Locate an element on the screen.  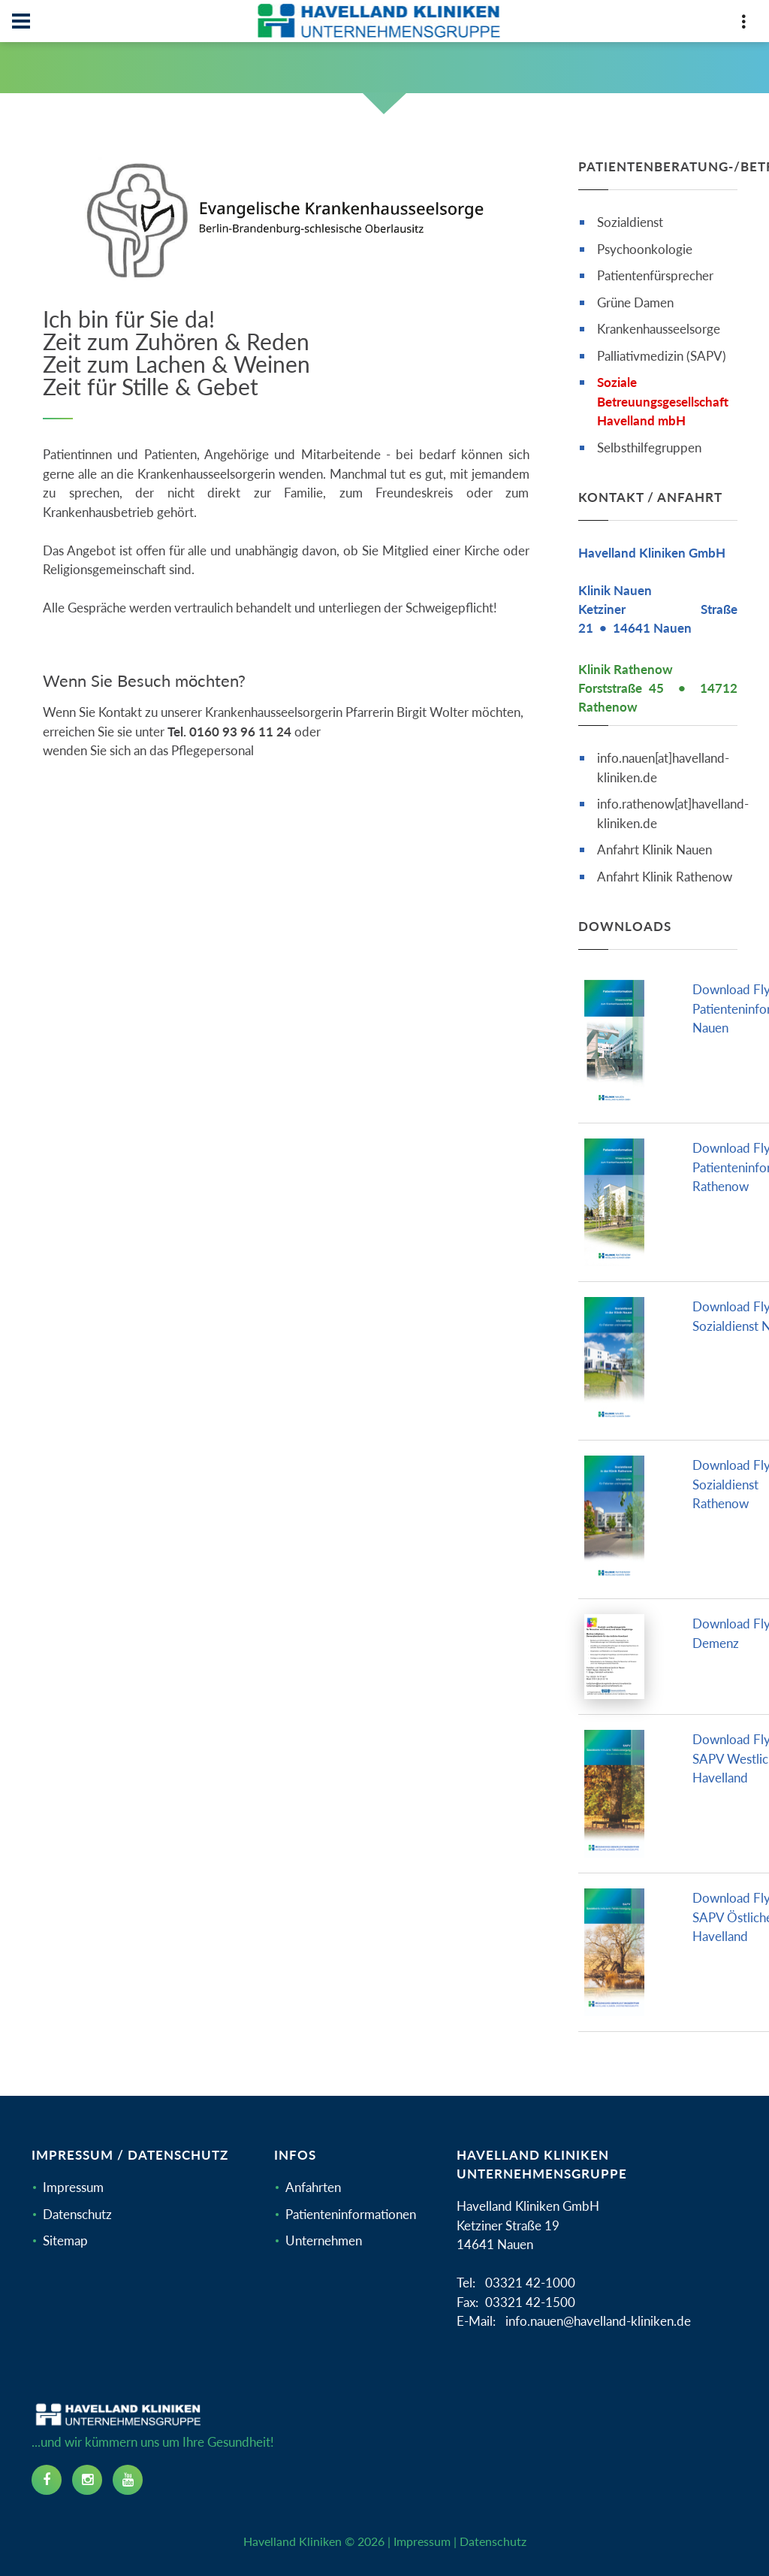
Anfahrt Klinik Nauen is located at coordinates (654, 849).